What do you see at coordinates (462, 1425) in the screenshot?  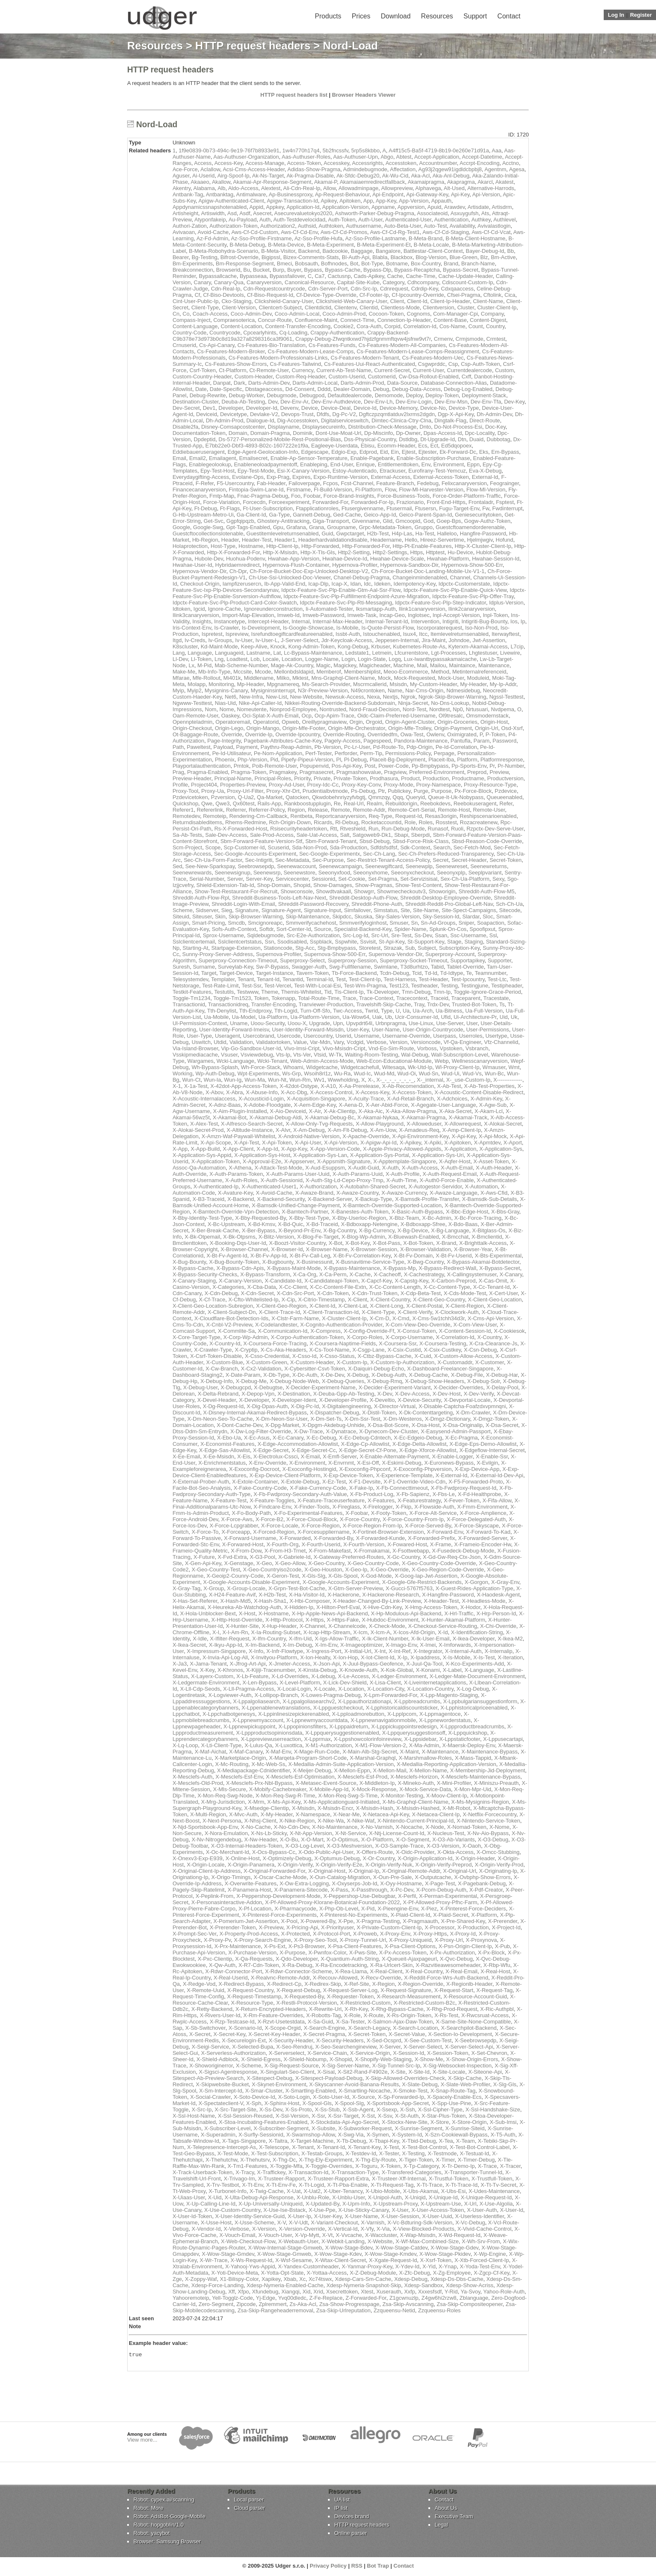 I see `X-Dsa-Originalip` at bounding box center [462, 1425].